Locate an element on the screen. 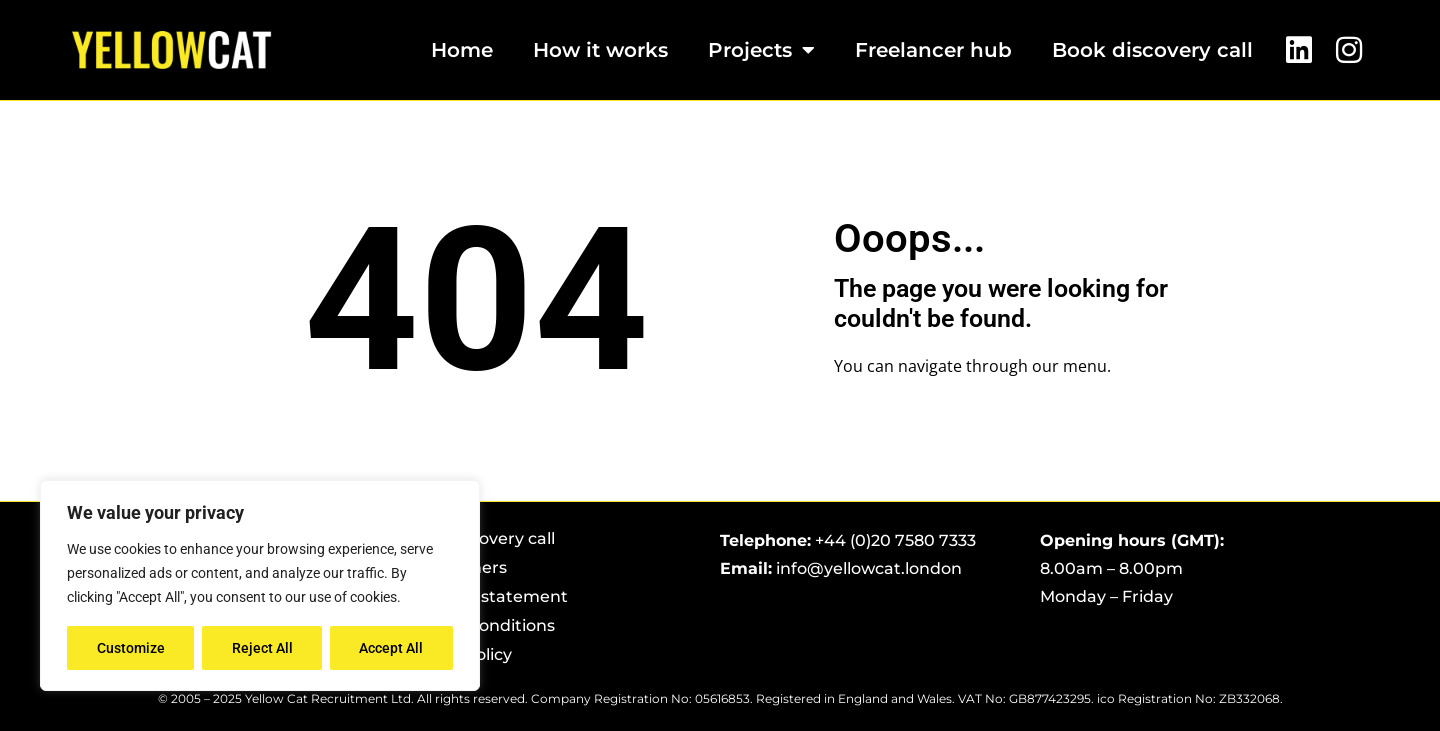 The height and width of the screenshot is (731, 1440). [region] is located at coordinates (260, 586).